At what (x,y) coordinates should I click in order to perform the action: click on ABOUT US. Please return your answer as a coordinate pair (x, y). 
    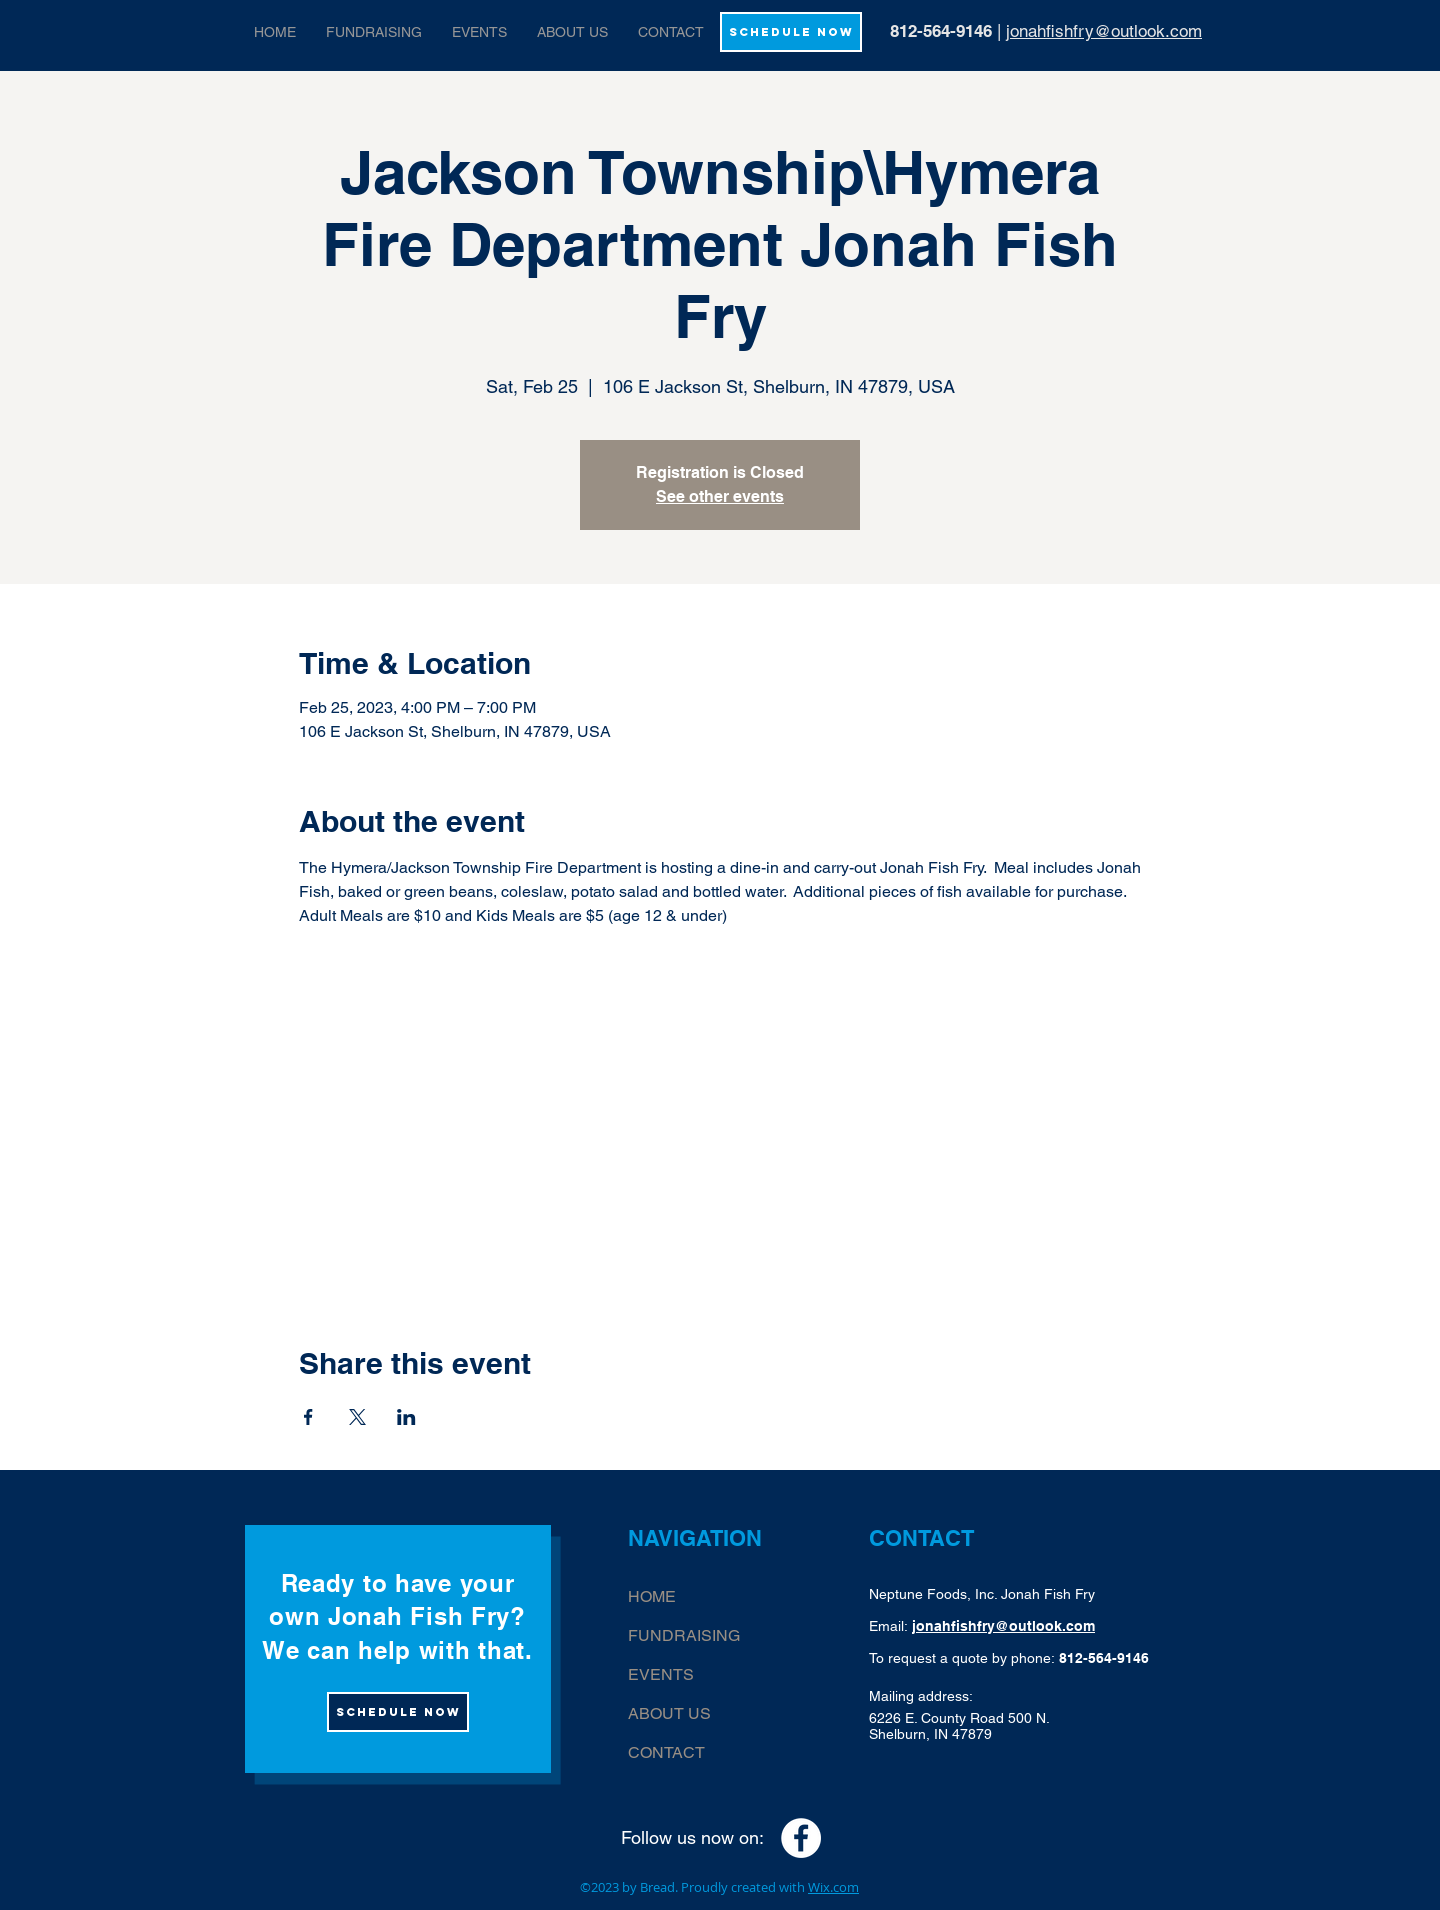
    Looking at the image, I should click on (669, 1713).